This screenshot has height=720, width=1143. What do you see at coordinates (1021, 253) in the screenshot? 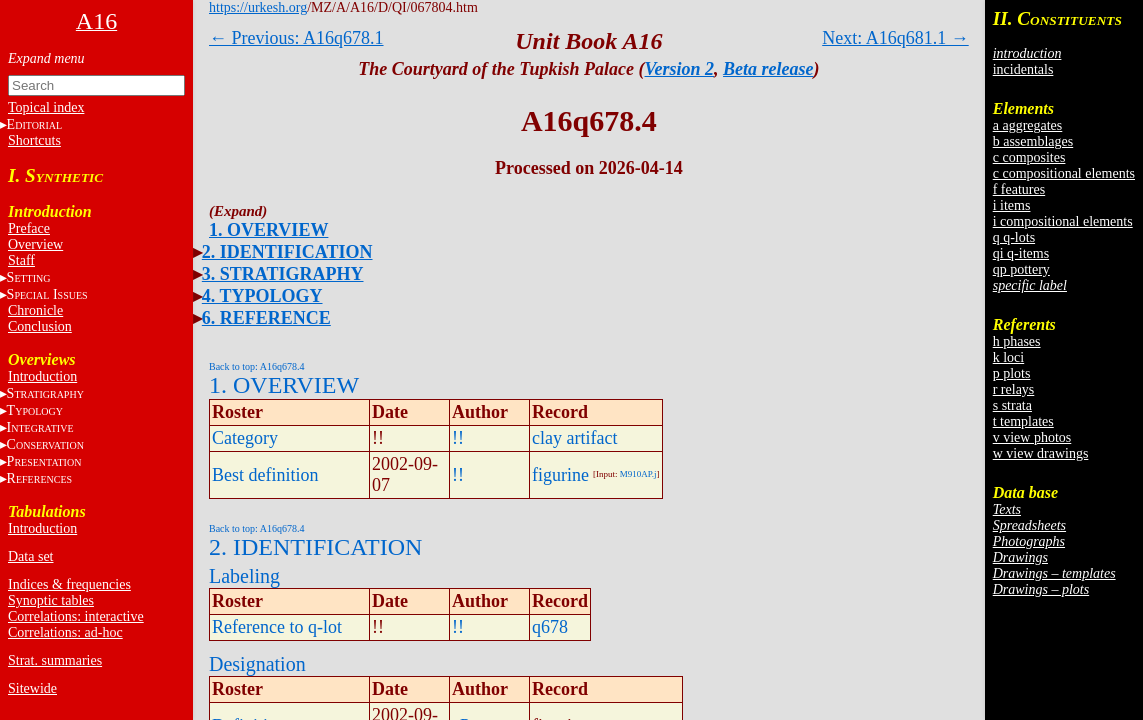
I see `qi q-items` at bounding box center [1021, 253].